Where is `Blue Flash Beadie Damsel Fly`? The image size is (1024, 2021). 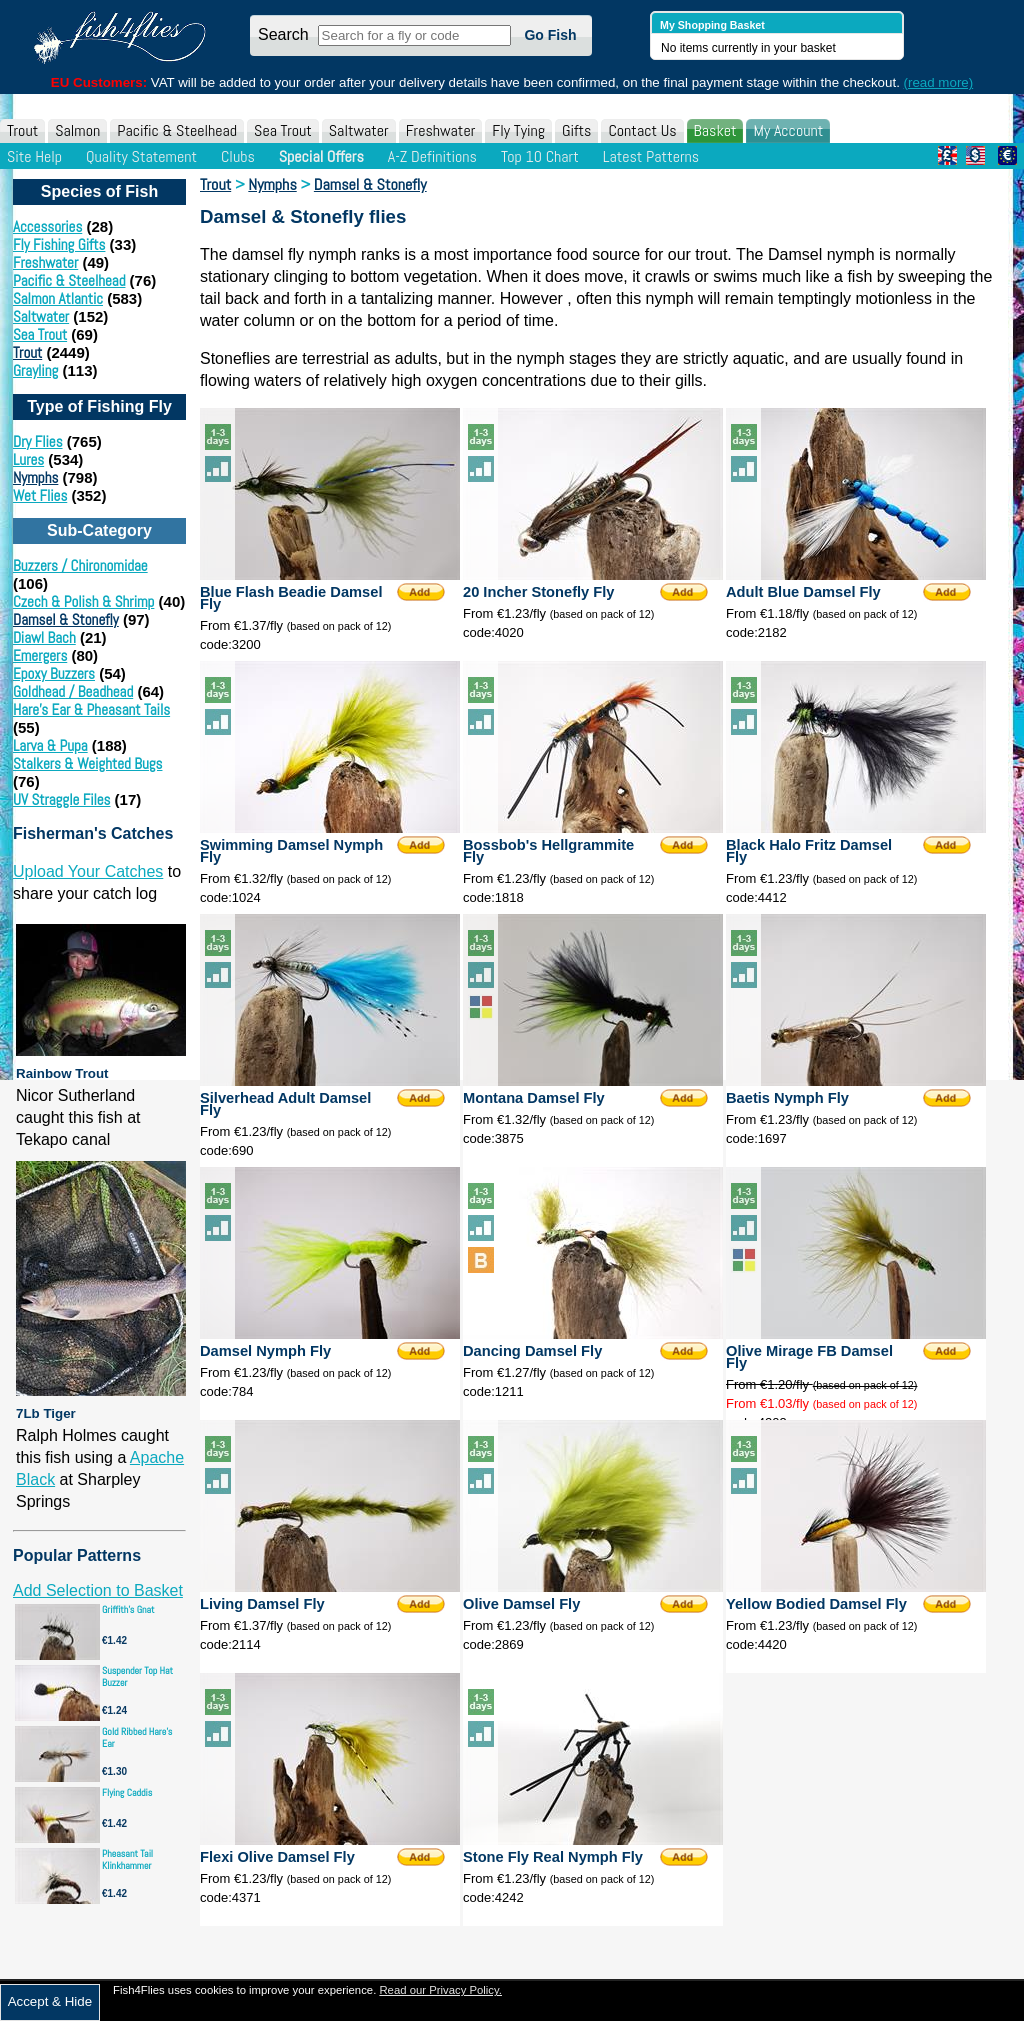
Blue Flash Beadie Damsel Fly is located at coordinates (291, 598).